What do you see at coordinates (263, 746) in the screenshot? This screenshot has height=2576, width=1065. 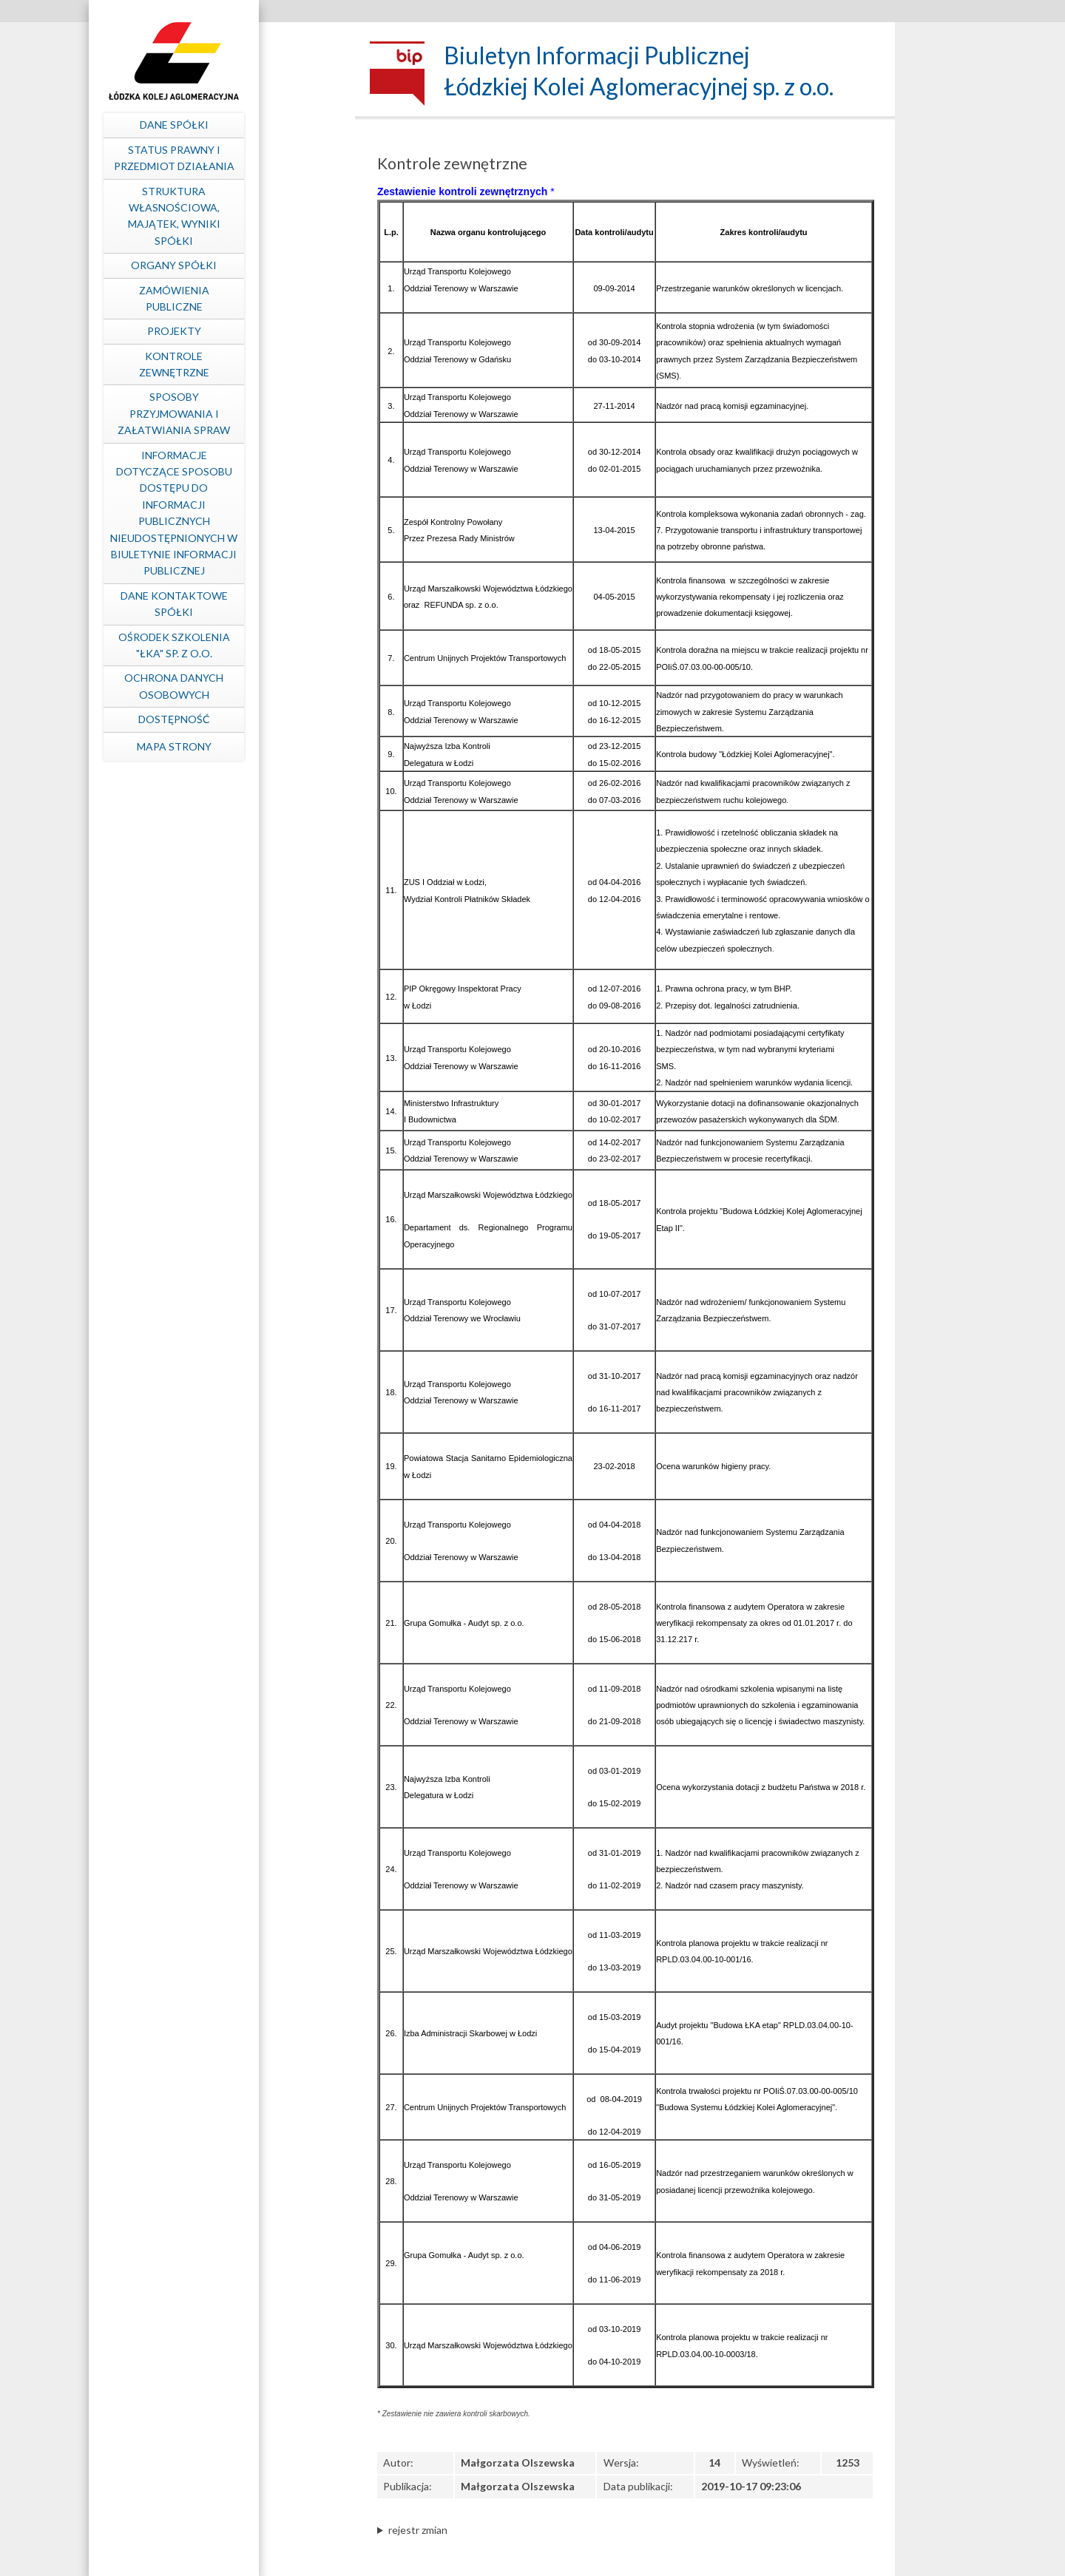 I see `mapa strony` at bounding box center [263, 746].